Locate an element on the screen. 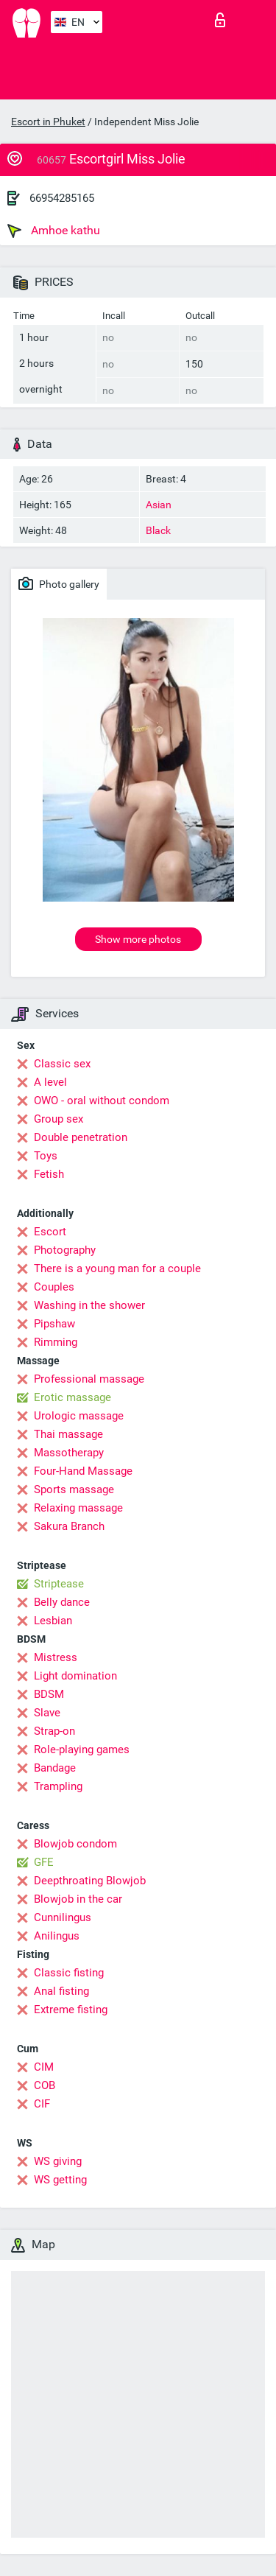  GFE is located at coordinates (44, 1862).